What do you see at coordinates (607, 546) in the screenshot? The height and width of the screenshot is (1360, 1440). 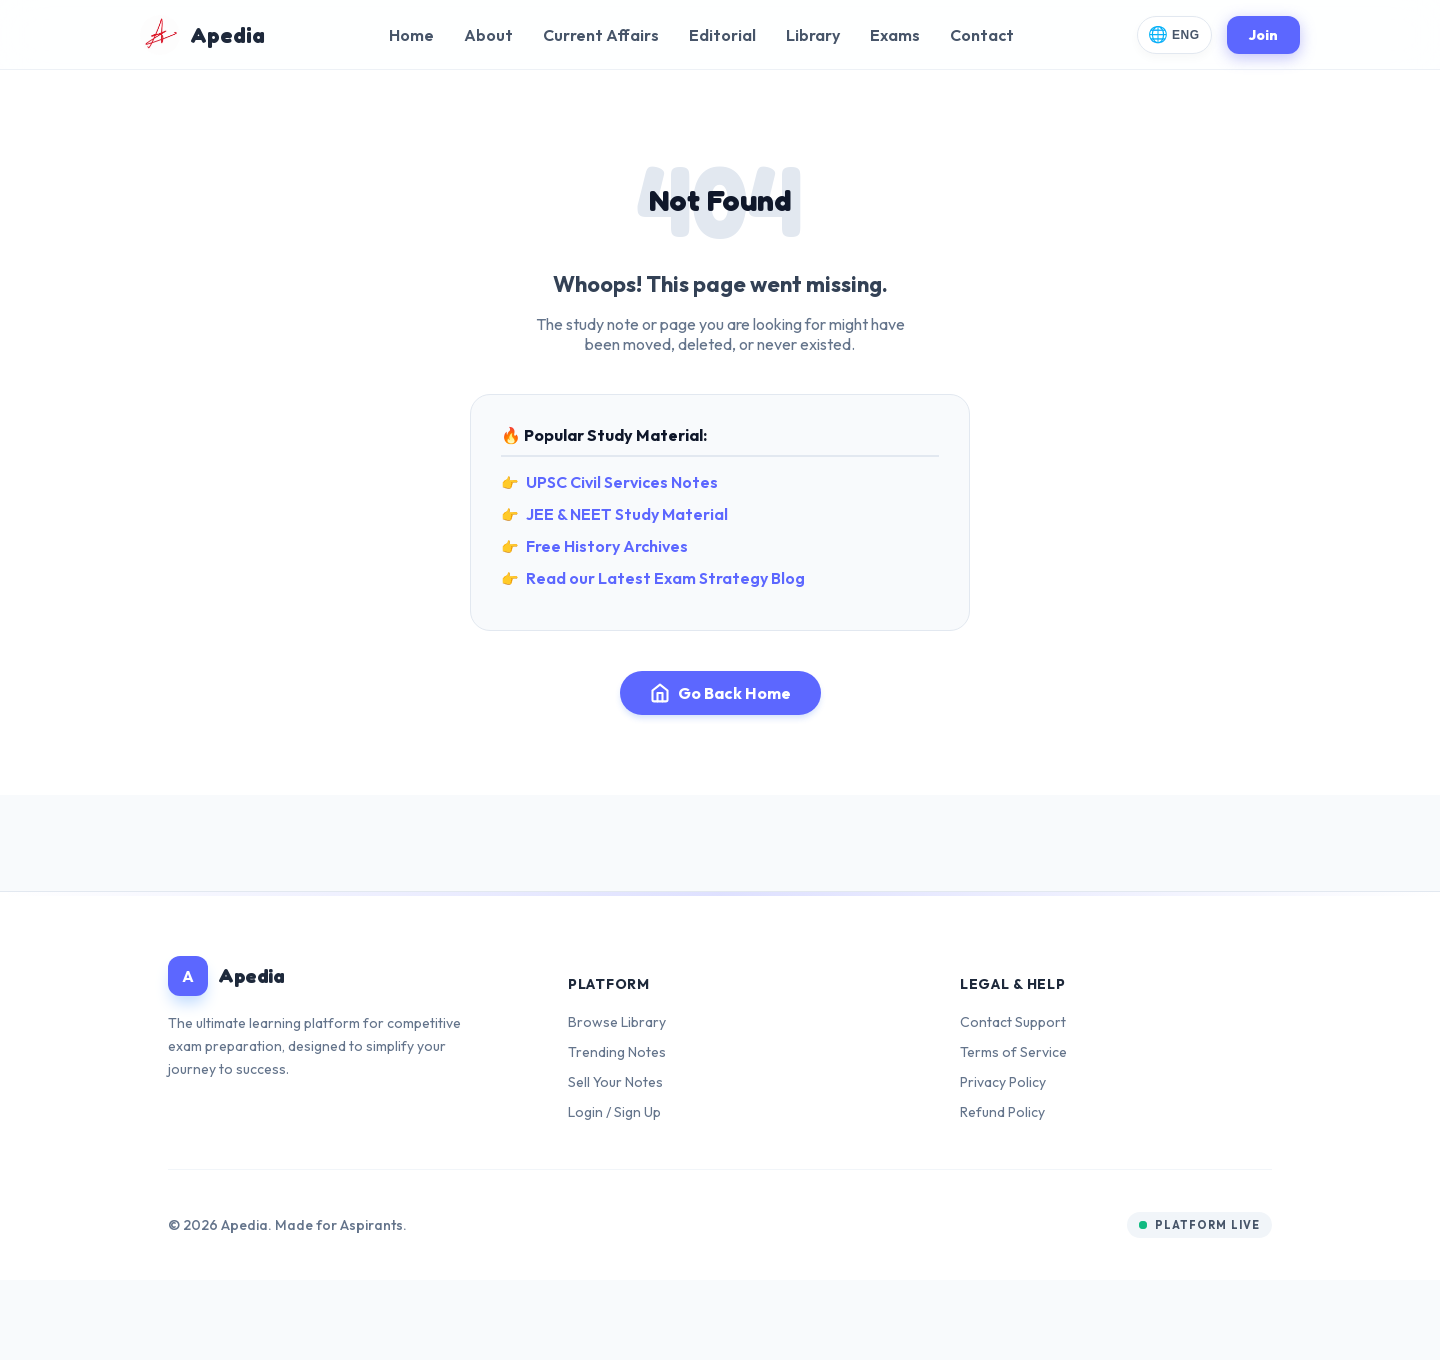 I see `Free History Archives` at bounding box center [607, 546].